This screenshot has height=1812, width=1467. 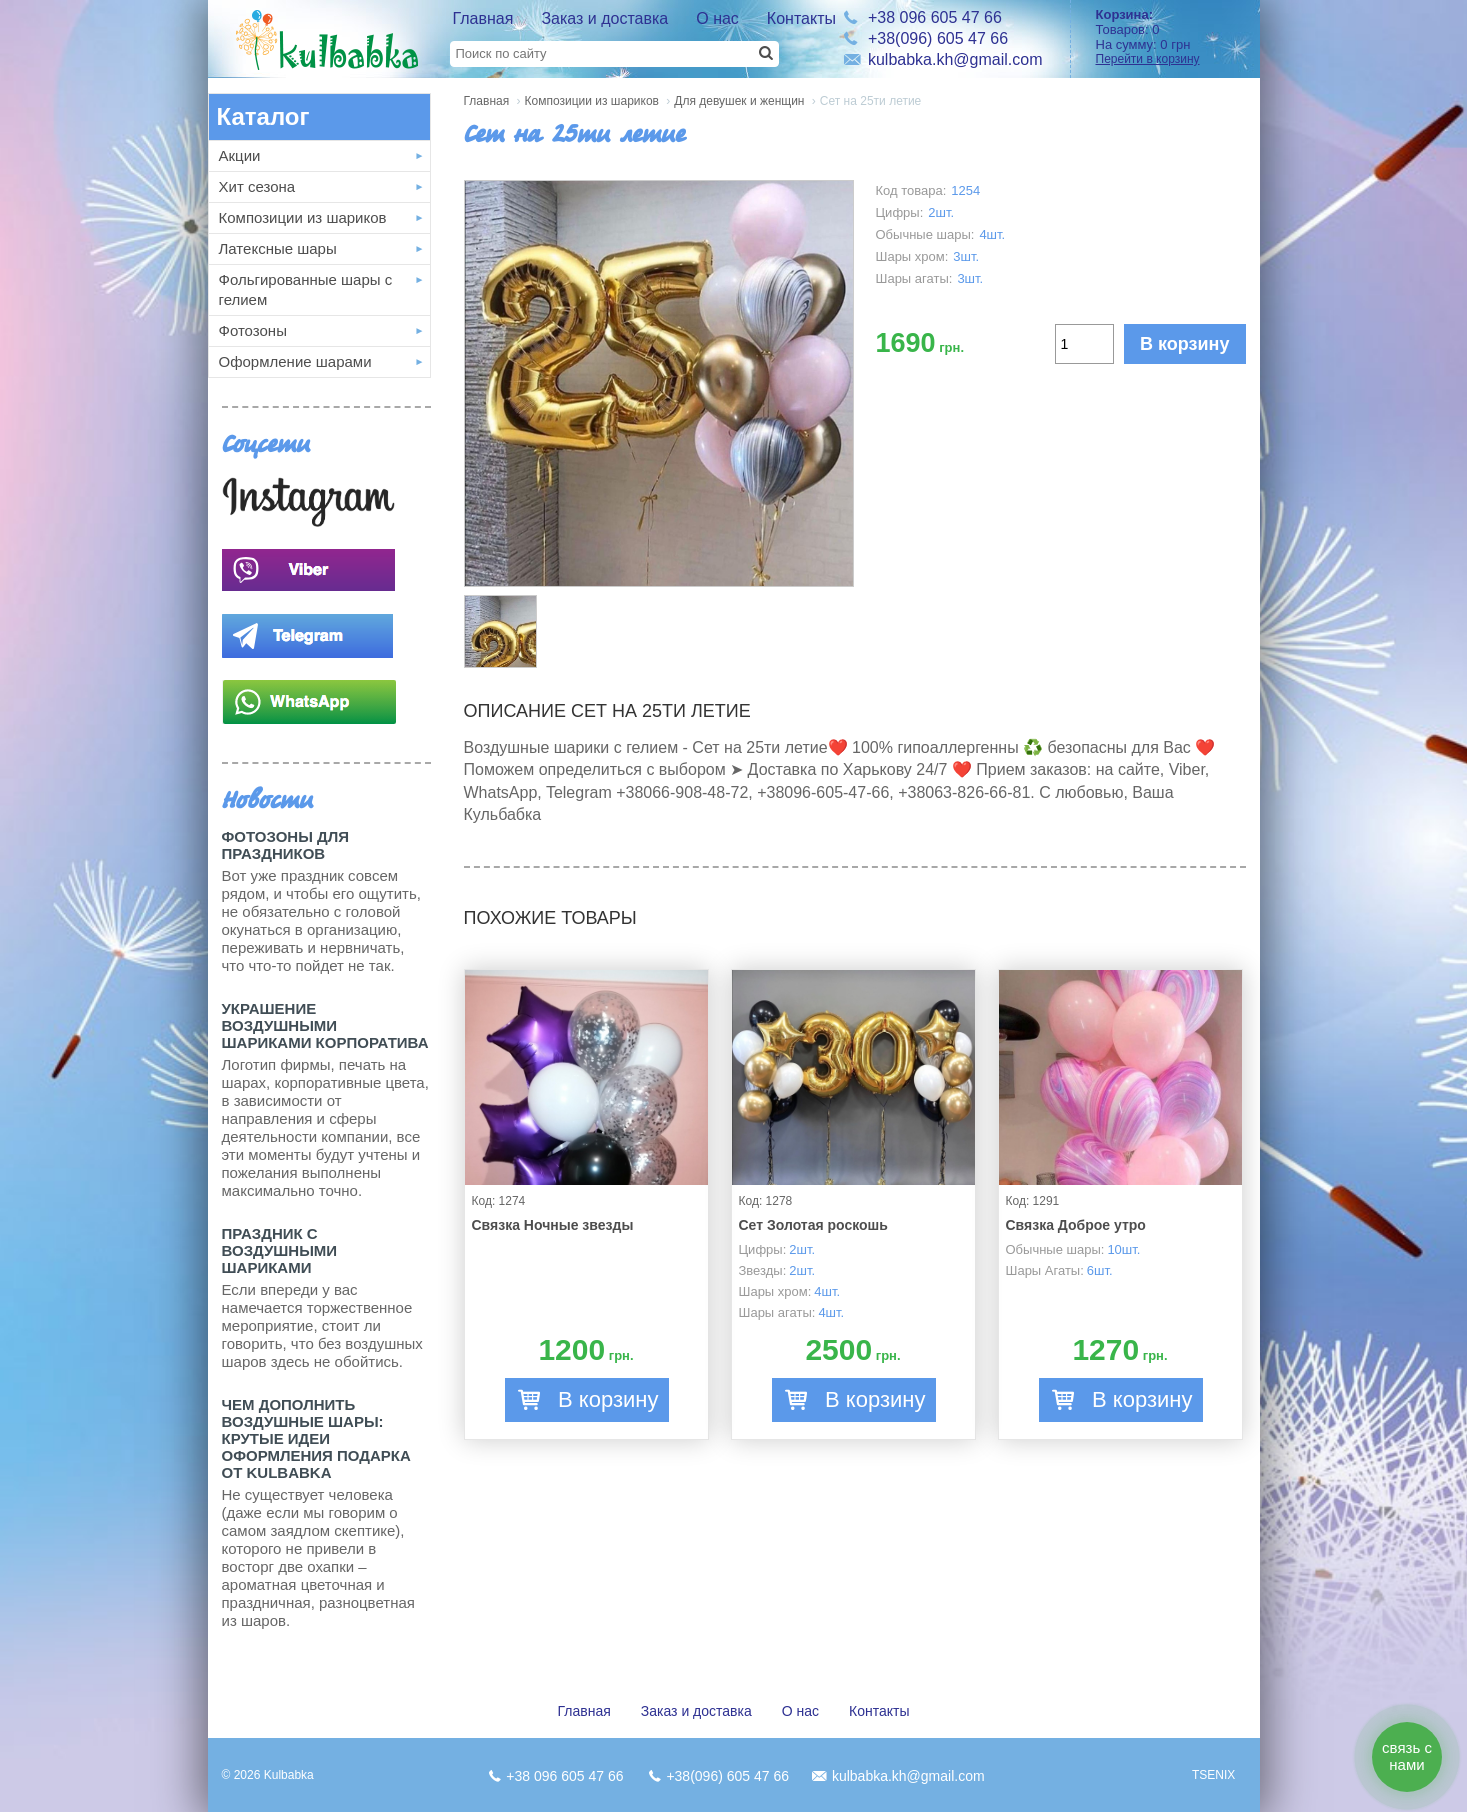 I want to click on В корзину, so click(x=1184, y=344).